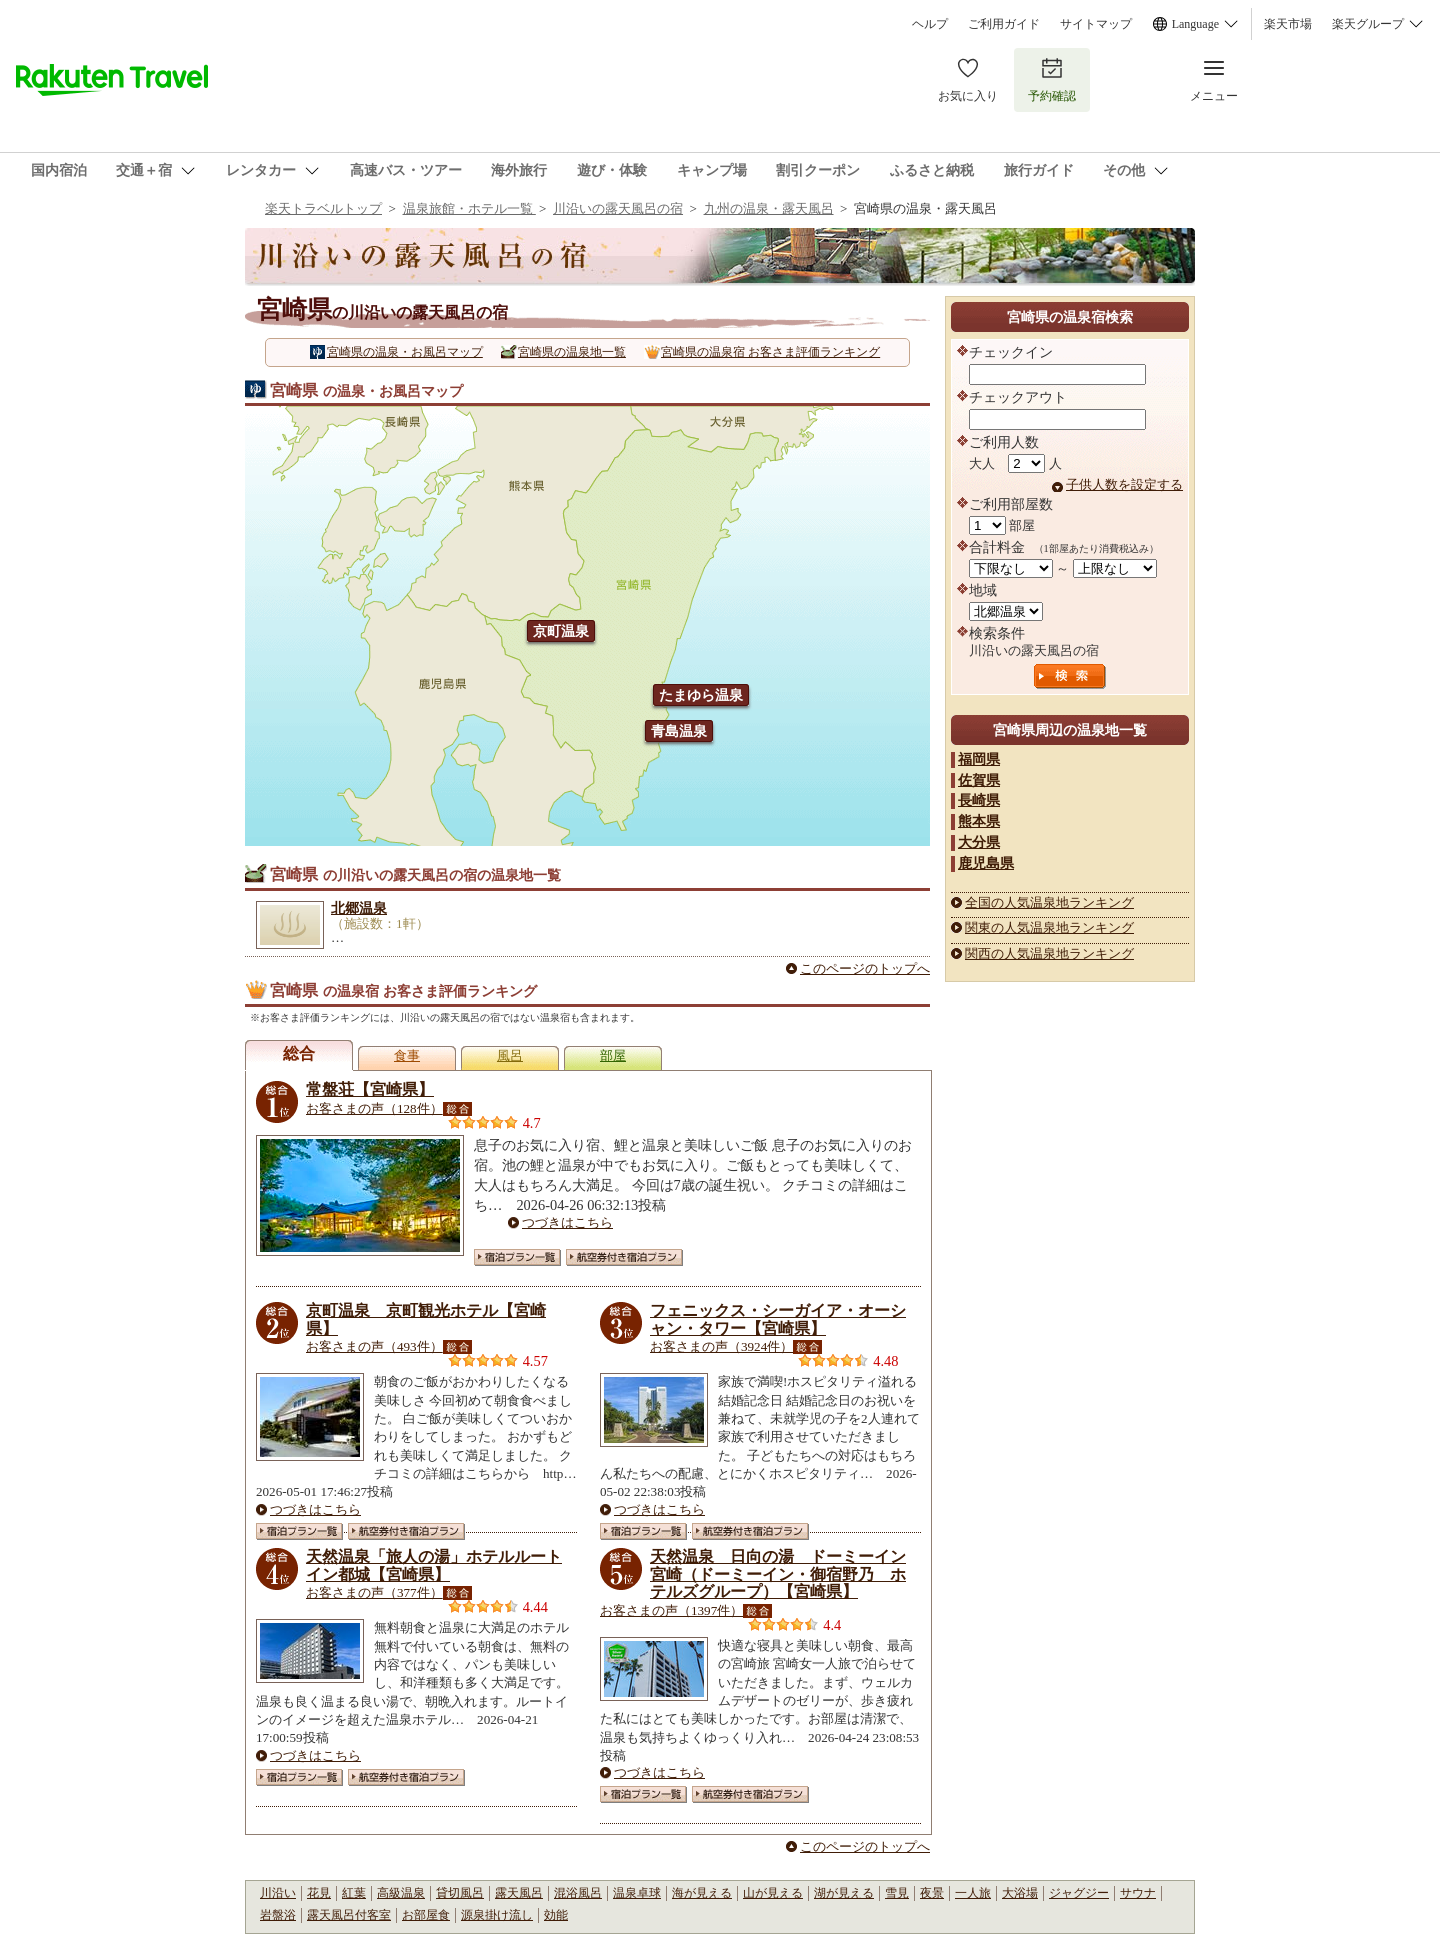 The image size is (1440, 1949). I want to click on お客さまの声（493件）, so click(374, 1346).